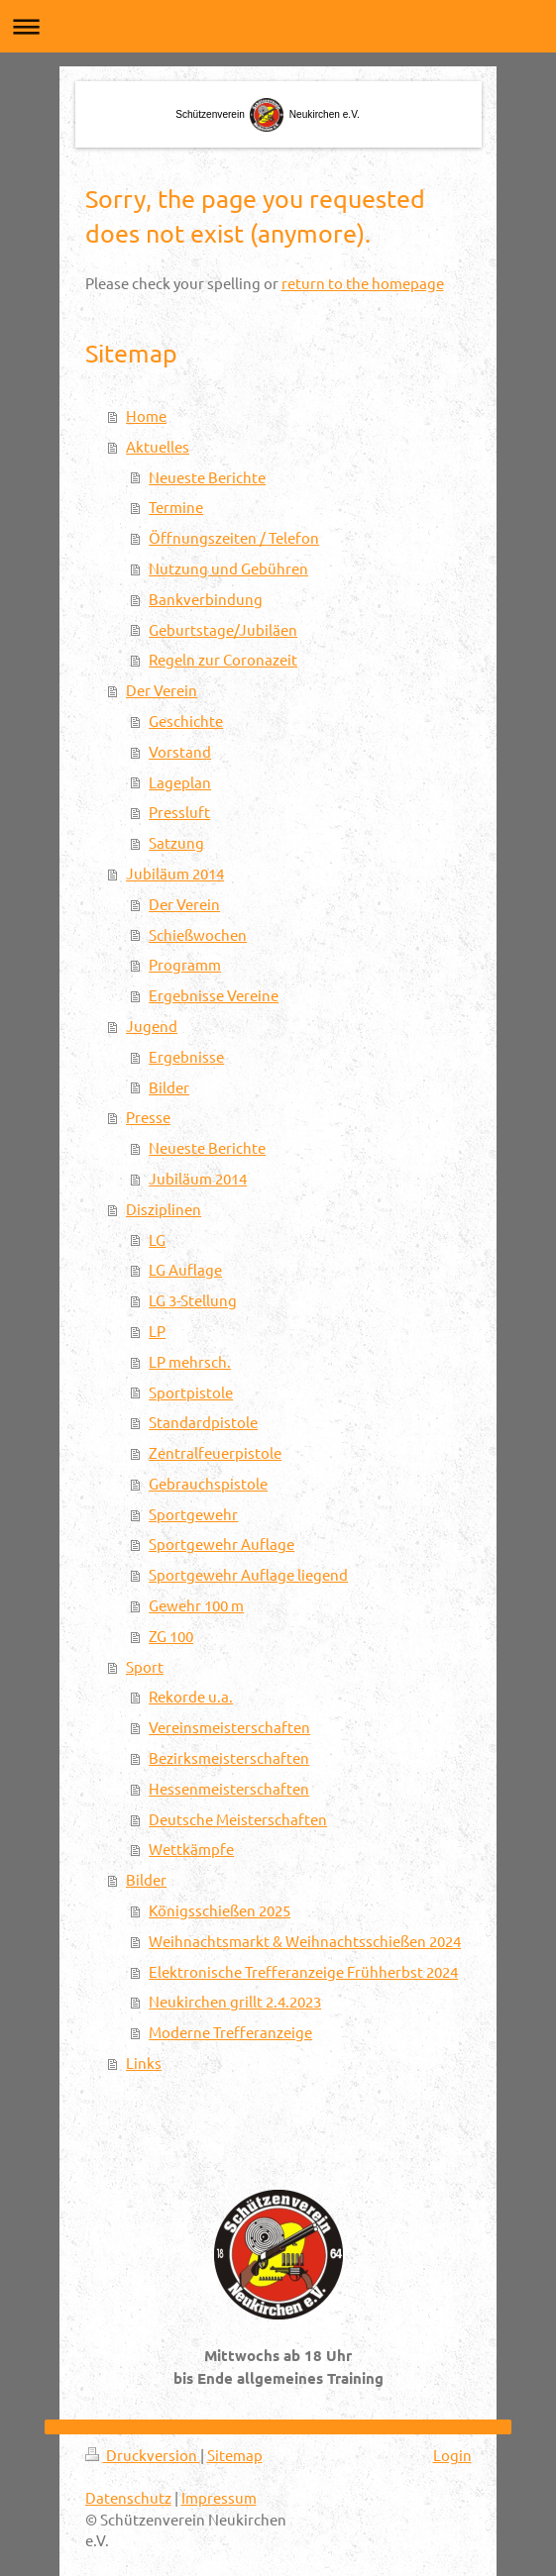  Describe the element at coordinates (219, 2497) in the screenshot. I see `Impressum` at that location.